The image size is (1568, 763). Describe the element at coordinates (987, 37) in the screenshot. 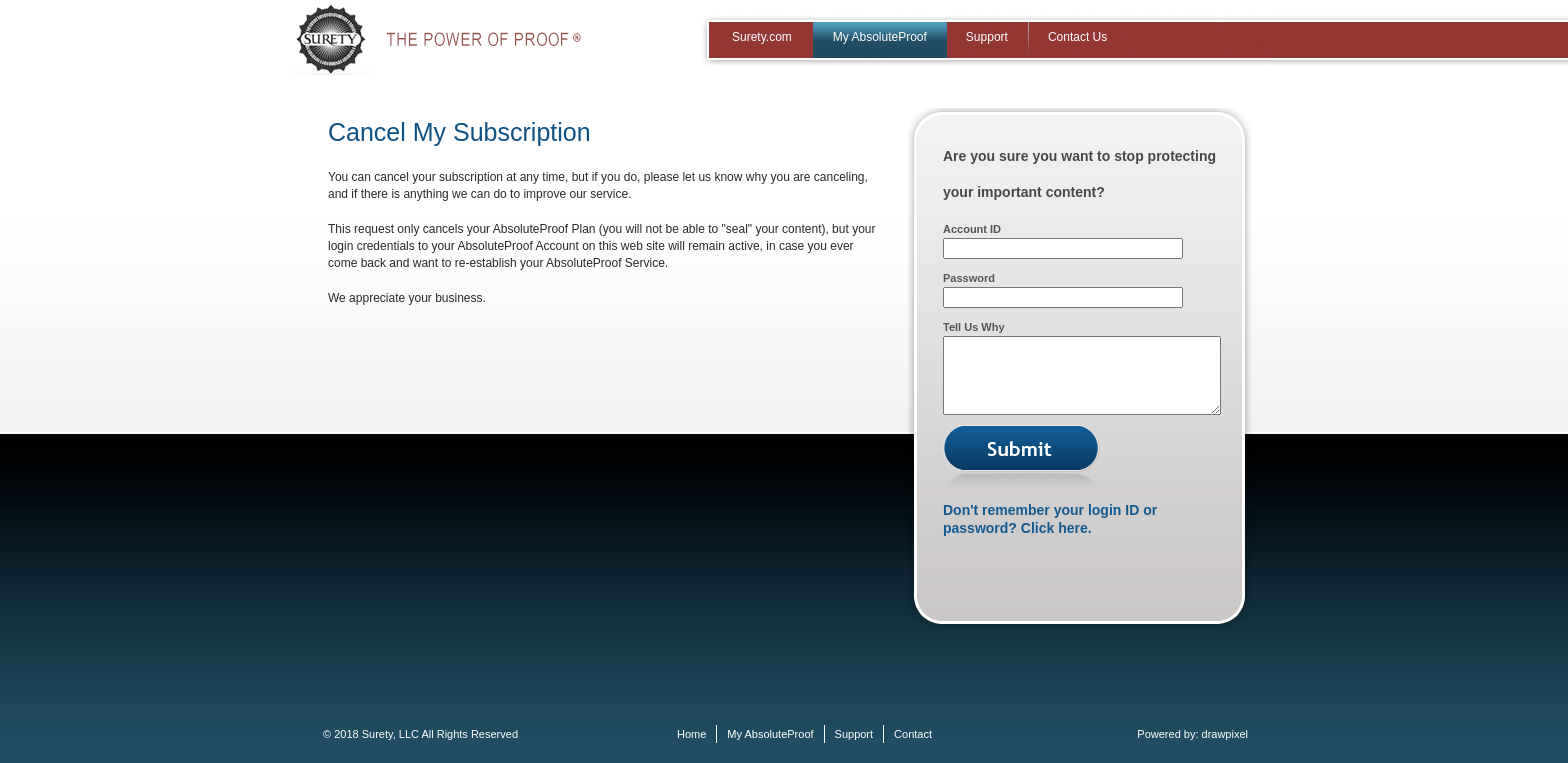

I see `Support` at that location.